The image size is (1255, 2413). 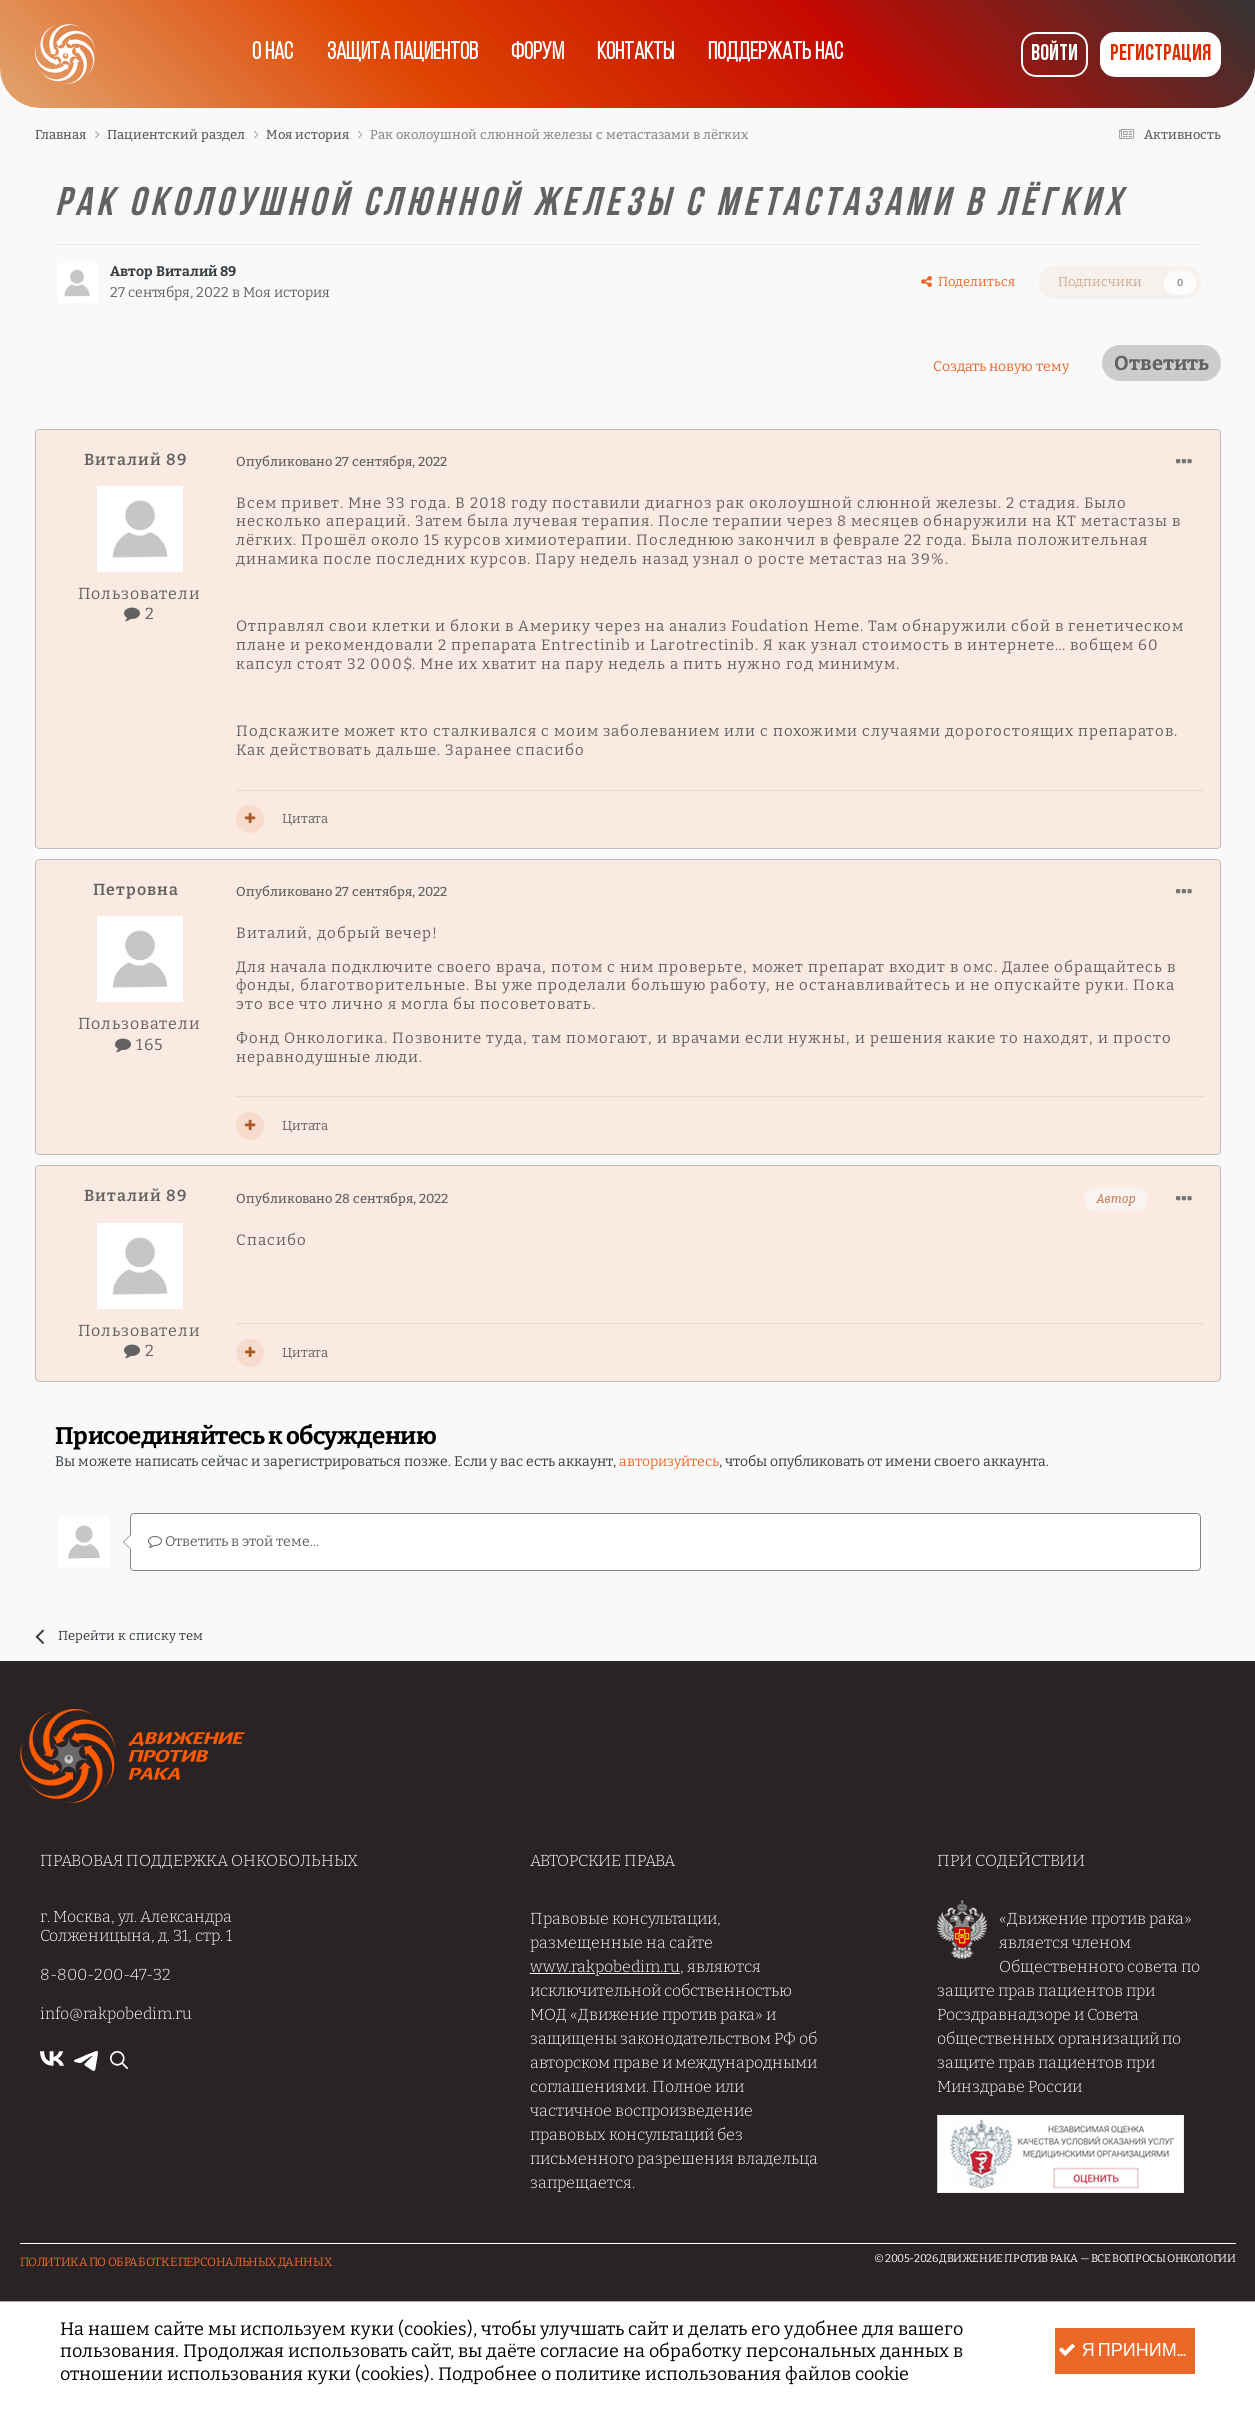 What do you see at coordinates (536, 54) in the screenshot?
I see `Форум` at bounding box center [536, 54].